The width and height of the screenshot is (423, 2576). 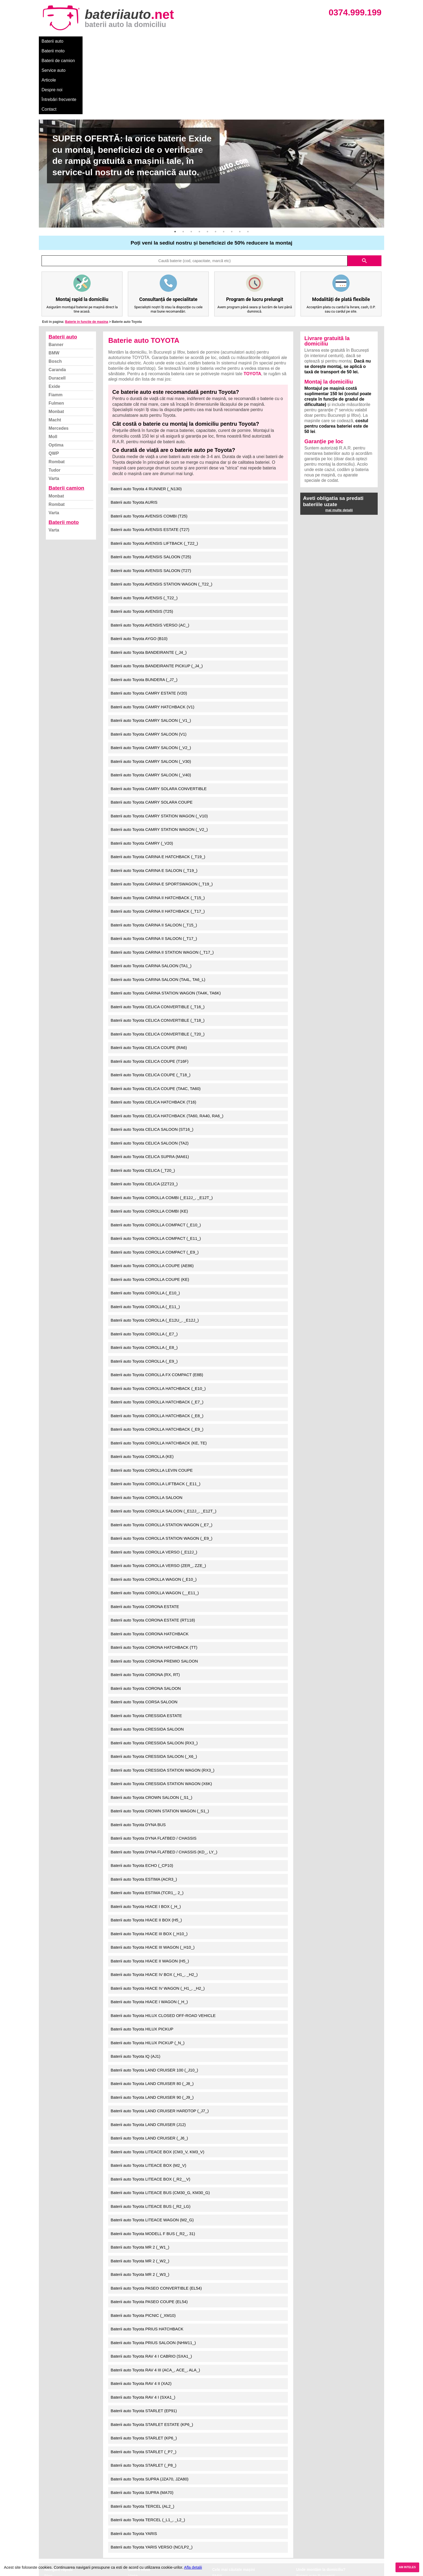 What do you see at coordinates (268, 41) in the screenshot?
I see `Contact` at bounding box center [268, 41].